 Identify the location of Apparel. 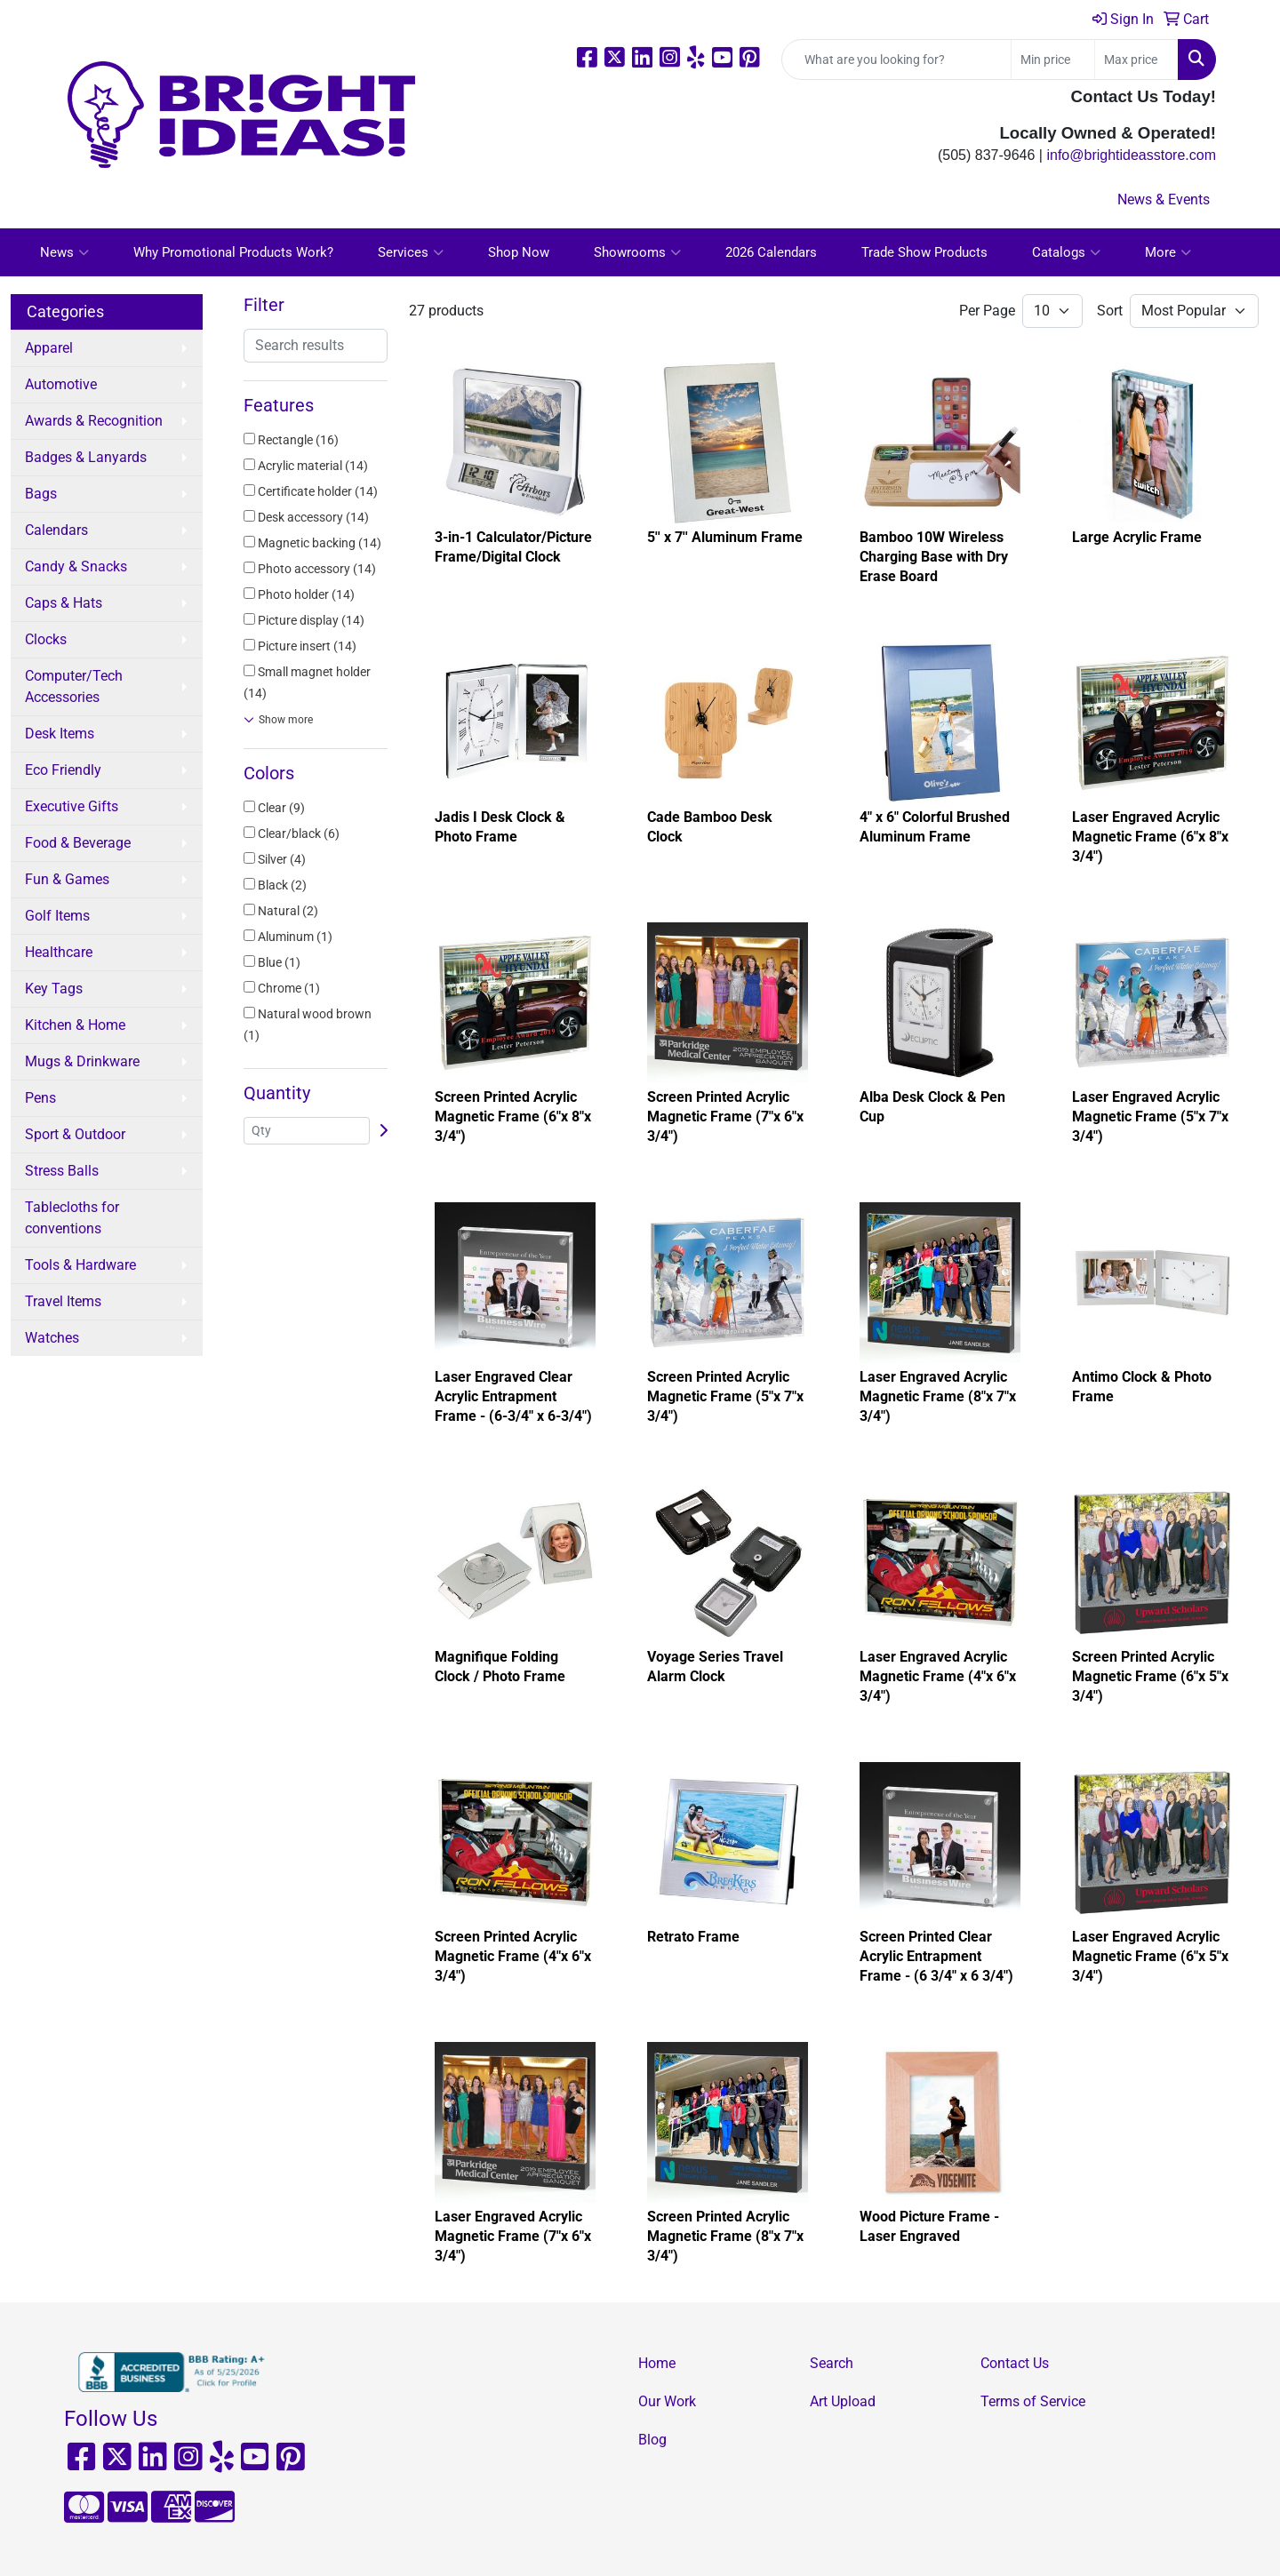
(49, 347).